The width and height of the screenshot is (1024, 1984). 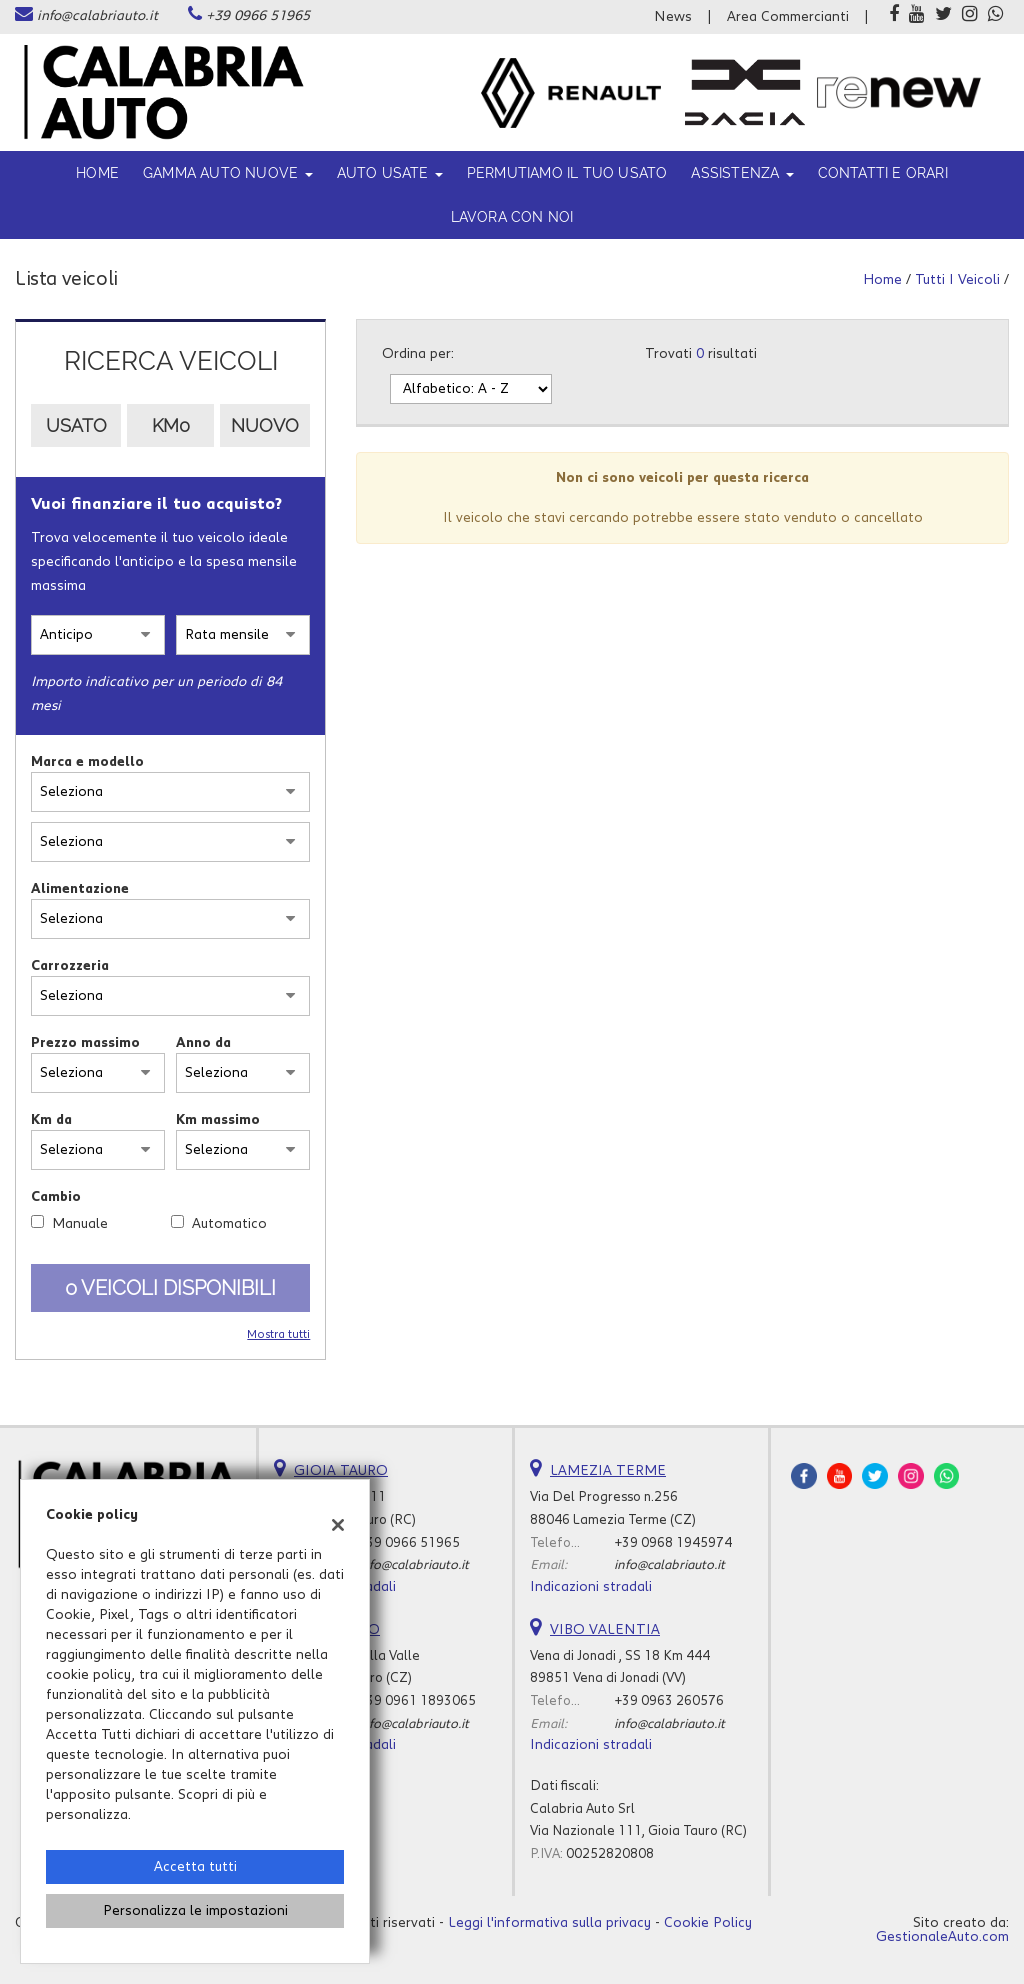 I want to click on Cambio, so click(x=56, y=1197).